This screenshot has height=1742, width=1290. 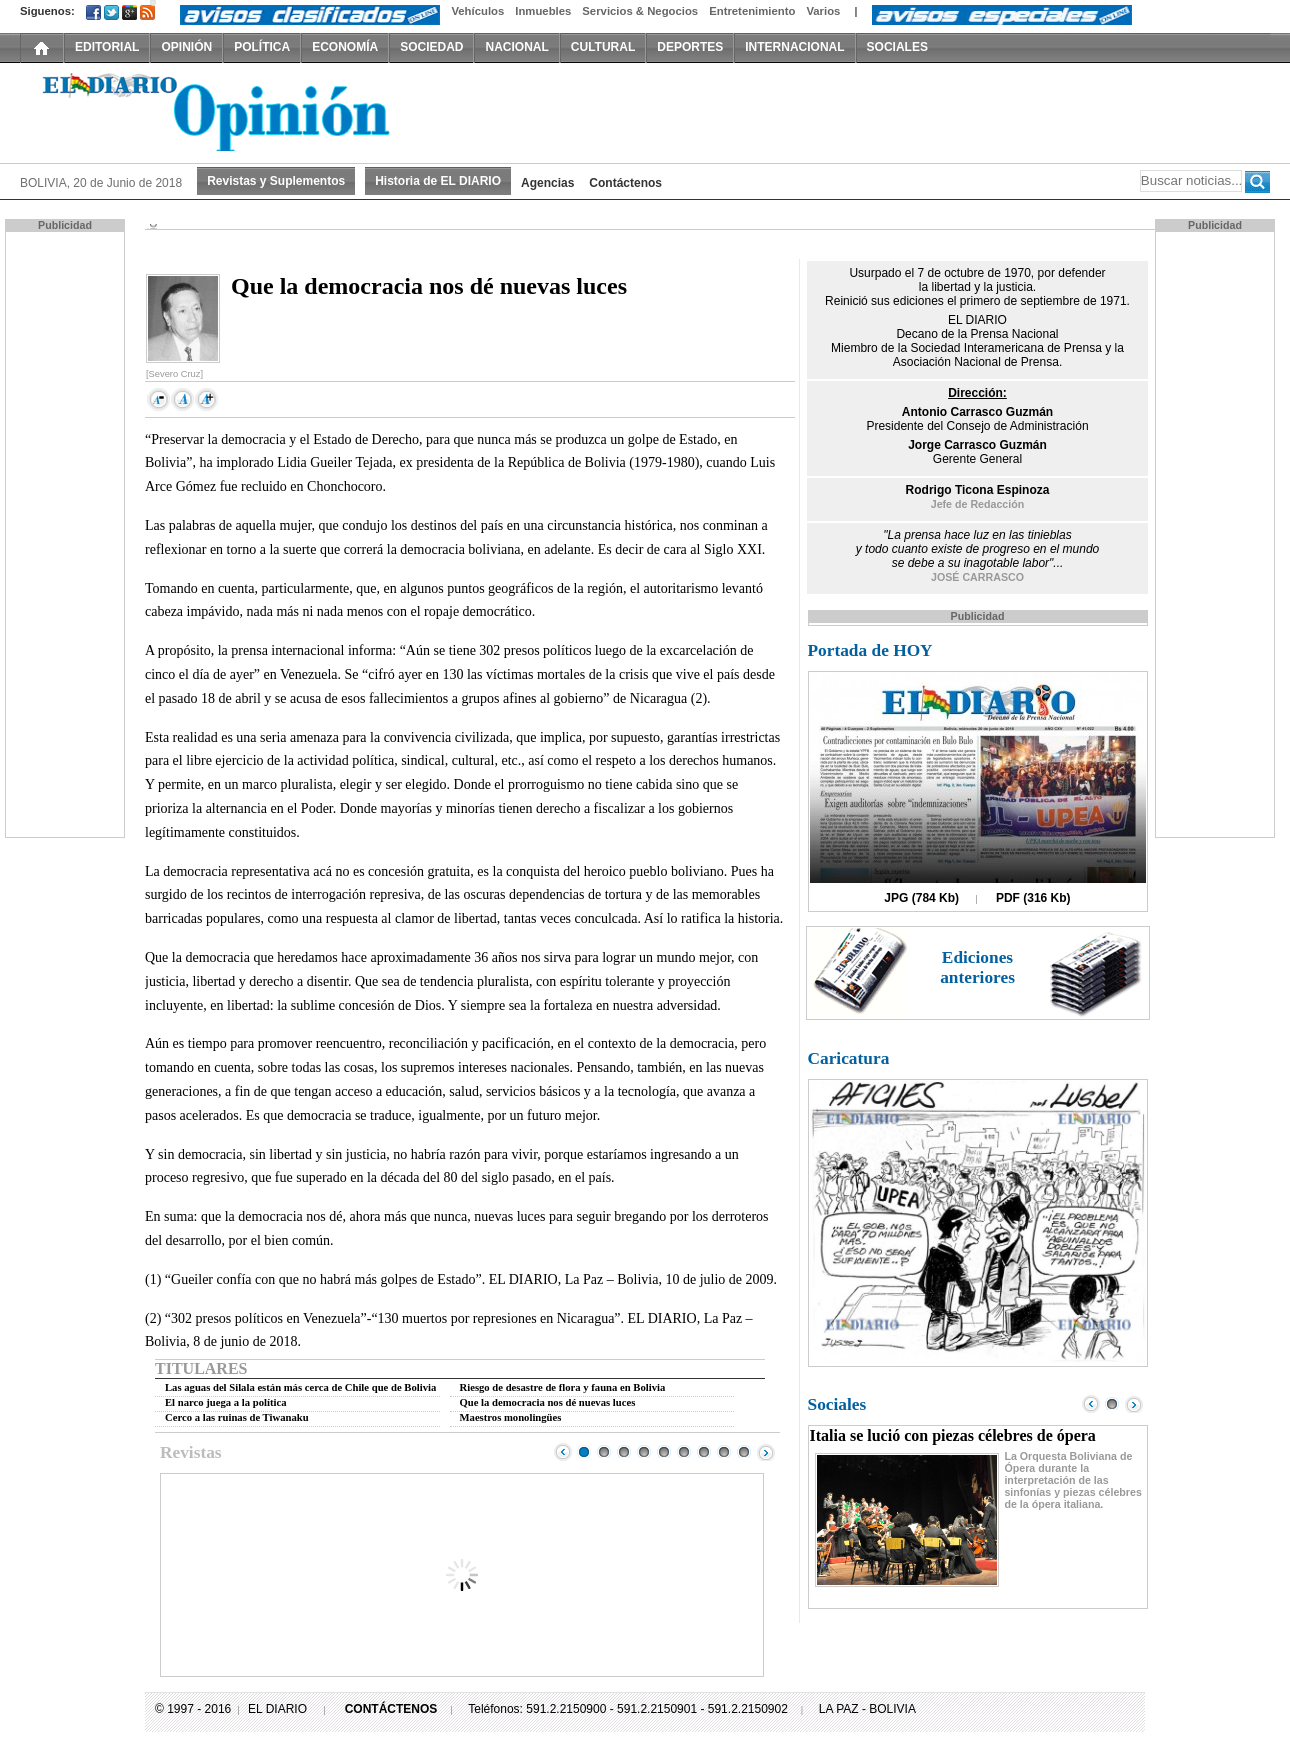 What do you see at coordinates (823, 11) in the screenshot?
I see `Varios` at bounding box center [823, 11].